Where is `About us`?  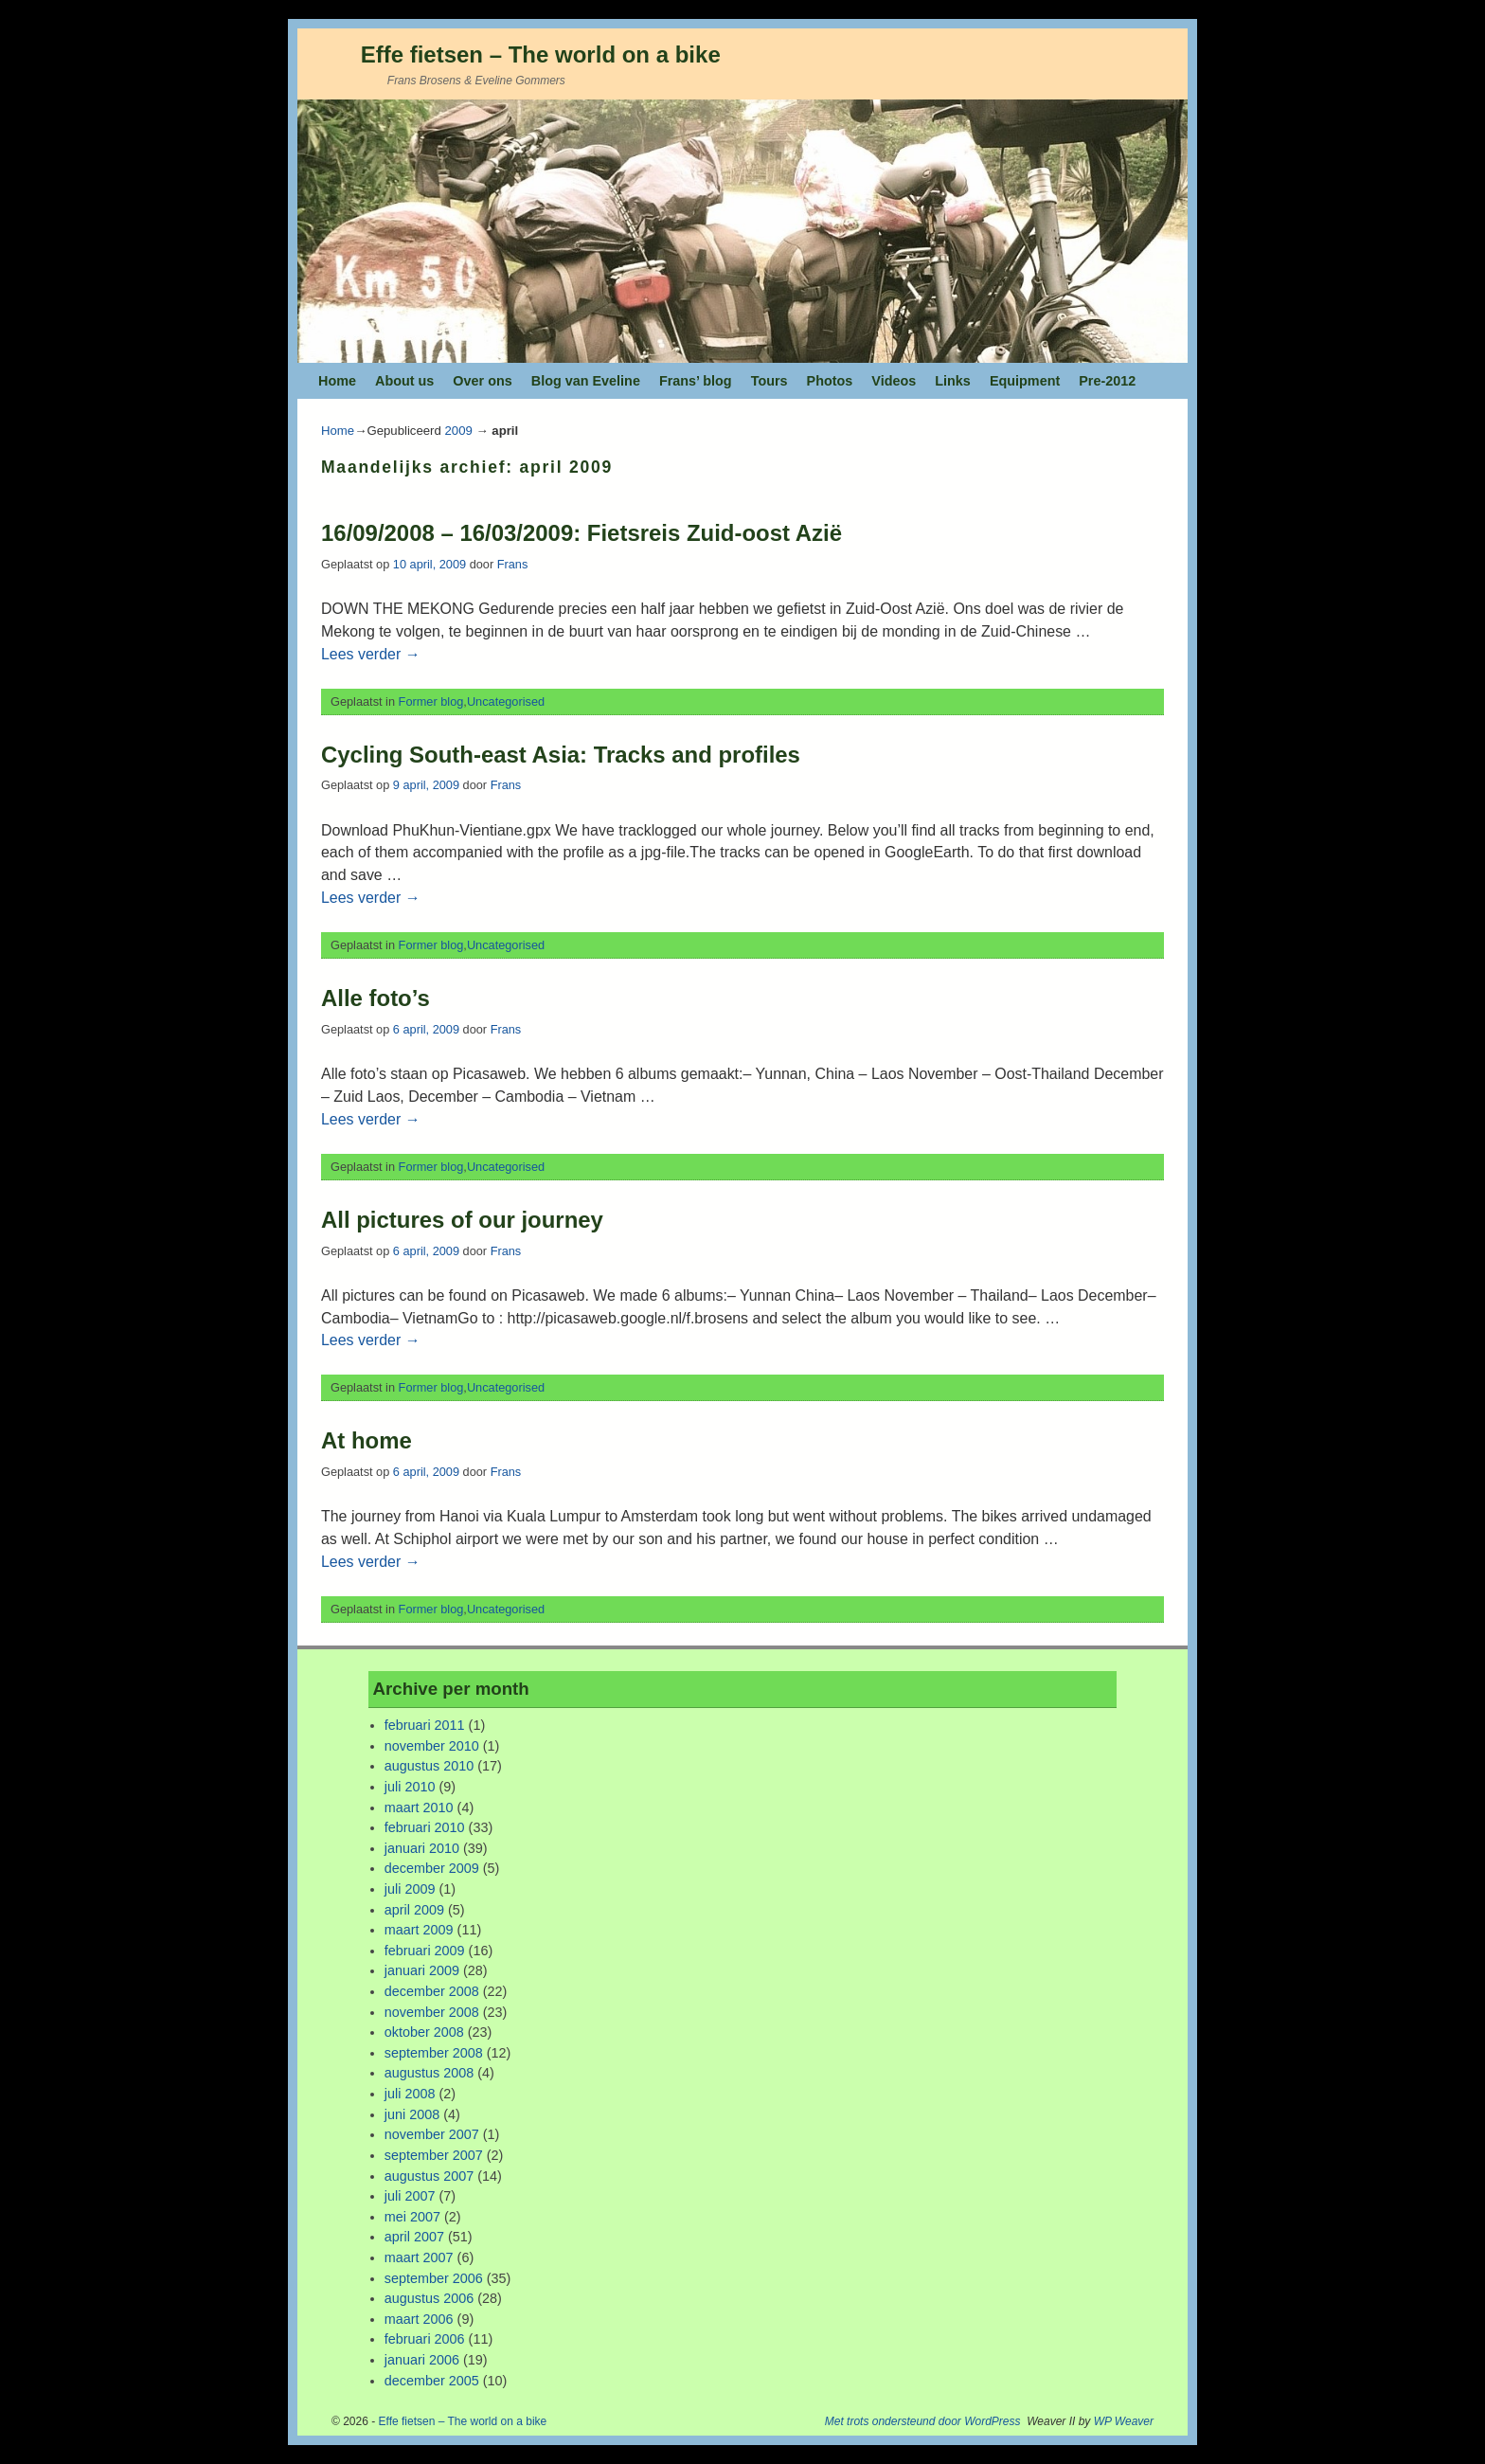
About us is located at coordinates (404, 380).